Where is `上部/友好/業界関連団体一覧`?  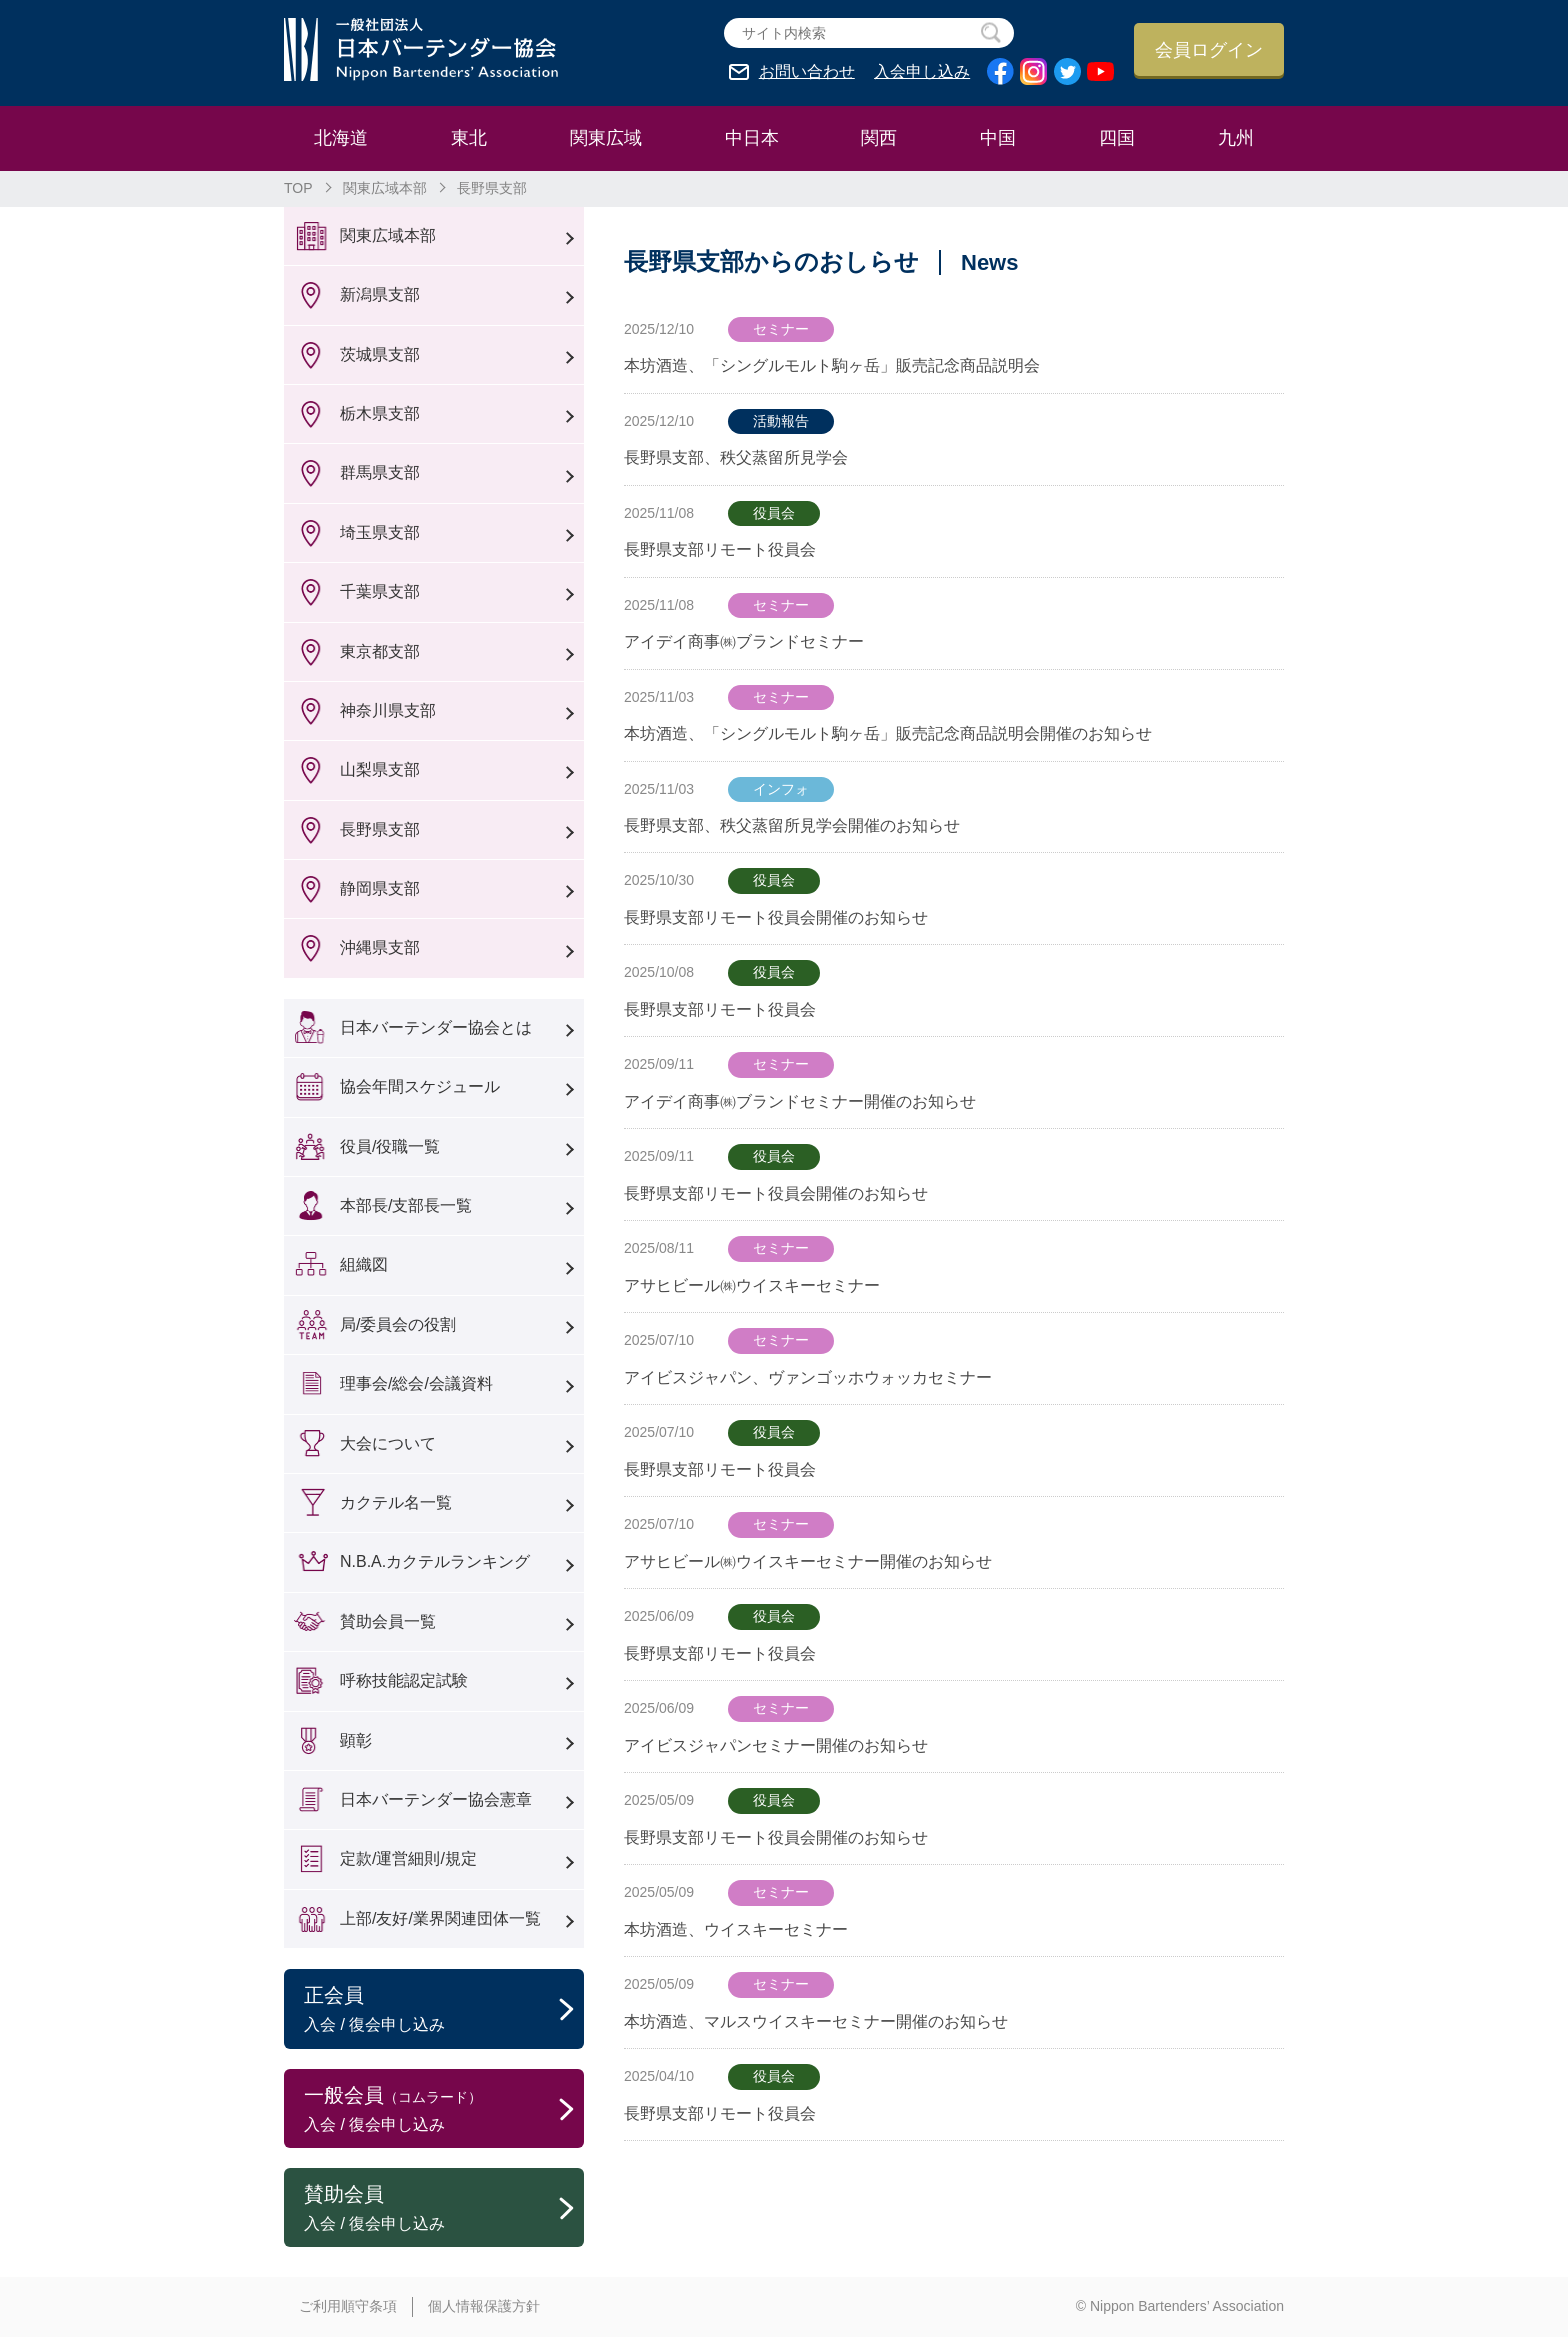 上部/友好/業界関連団体一覧 is located at coordinates (440, 1918).